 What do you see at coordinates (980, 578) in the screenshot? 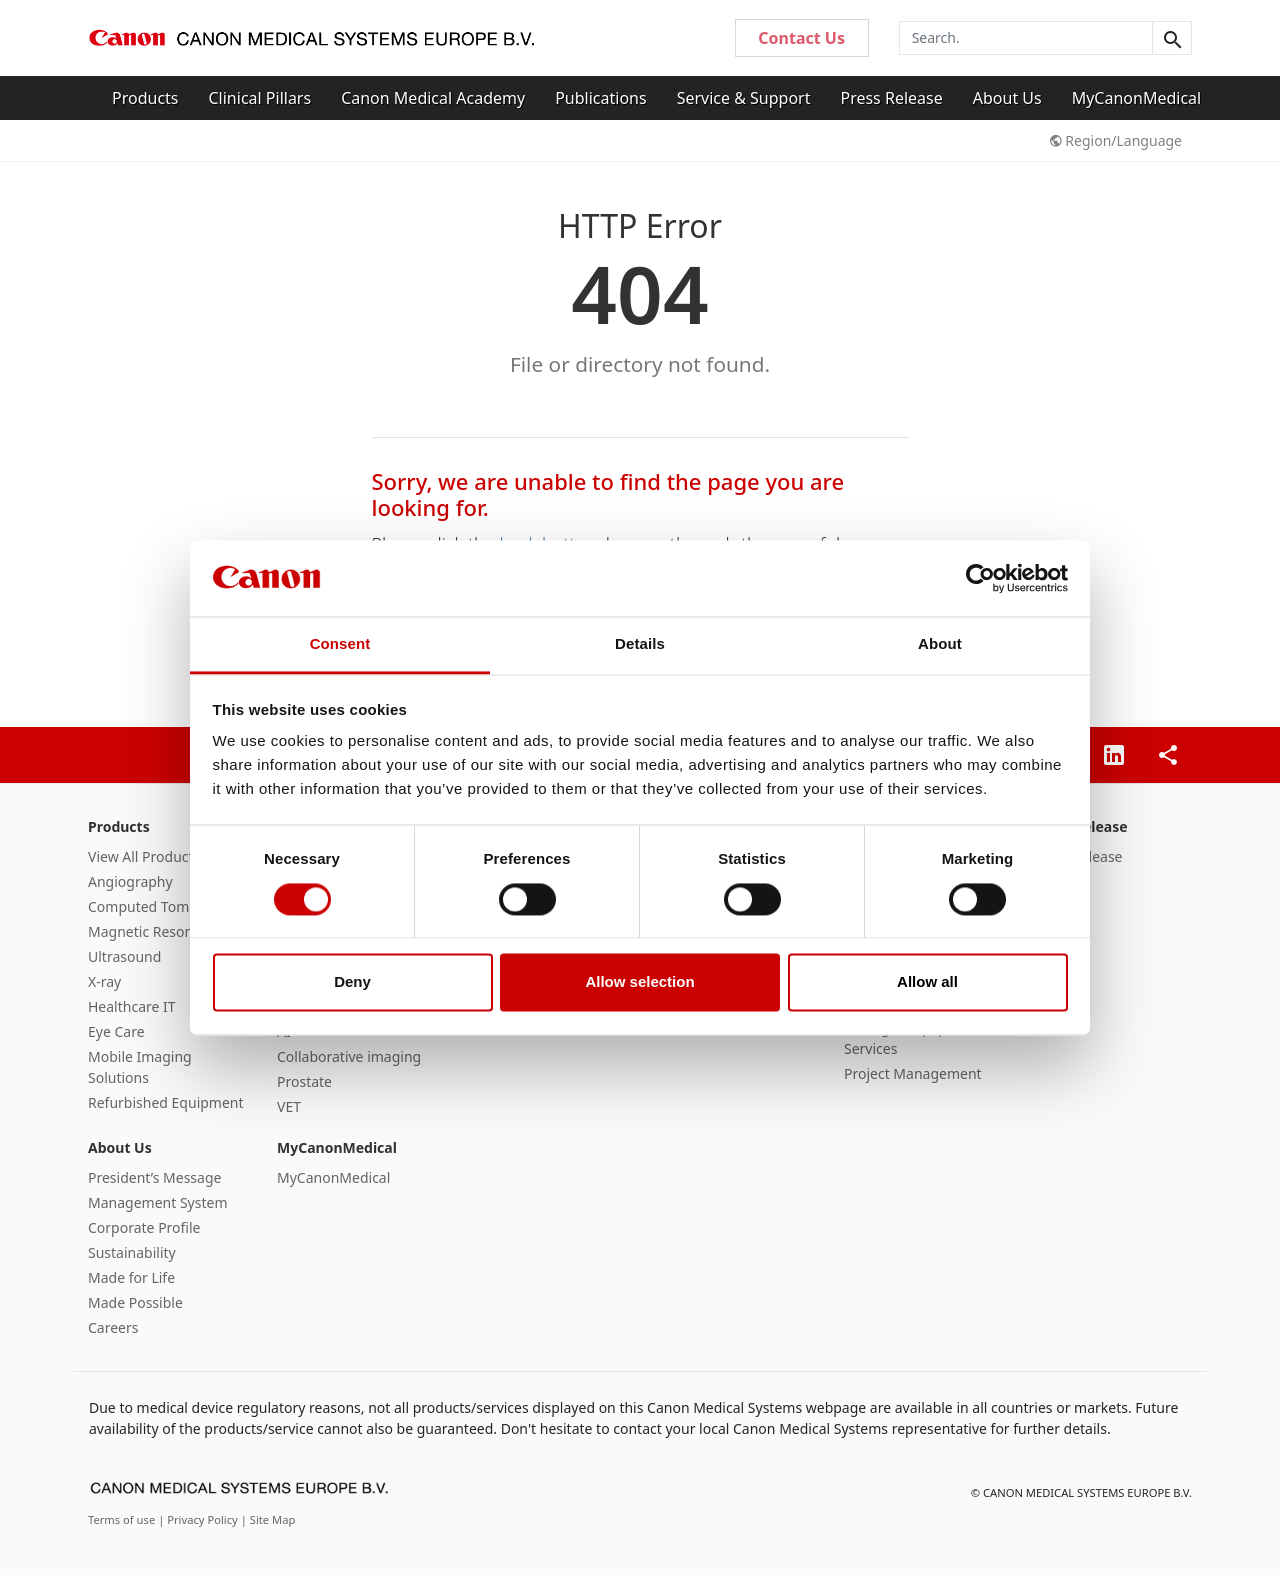
I see `[Cookiebot by Usercentrics - opens in a new window]` at bounding box center [980, 578].